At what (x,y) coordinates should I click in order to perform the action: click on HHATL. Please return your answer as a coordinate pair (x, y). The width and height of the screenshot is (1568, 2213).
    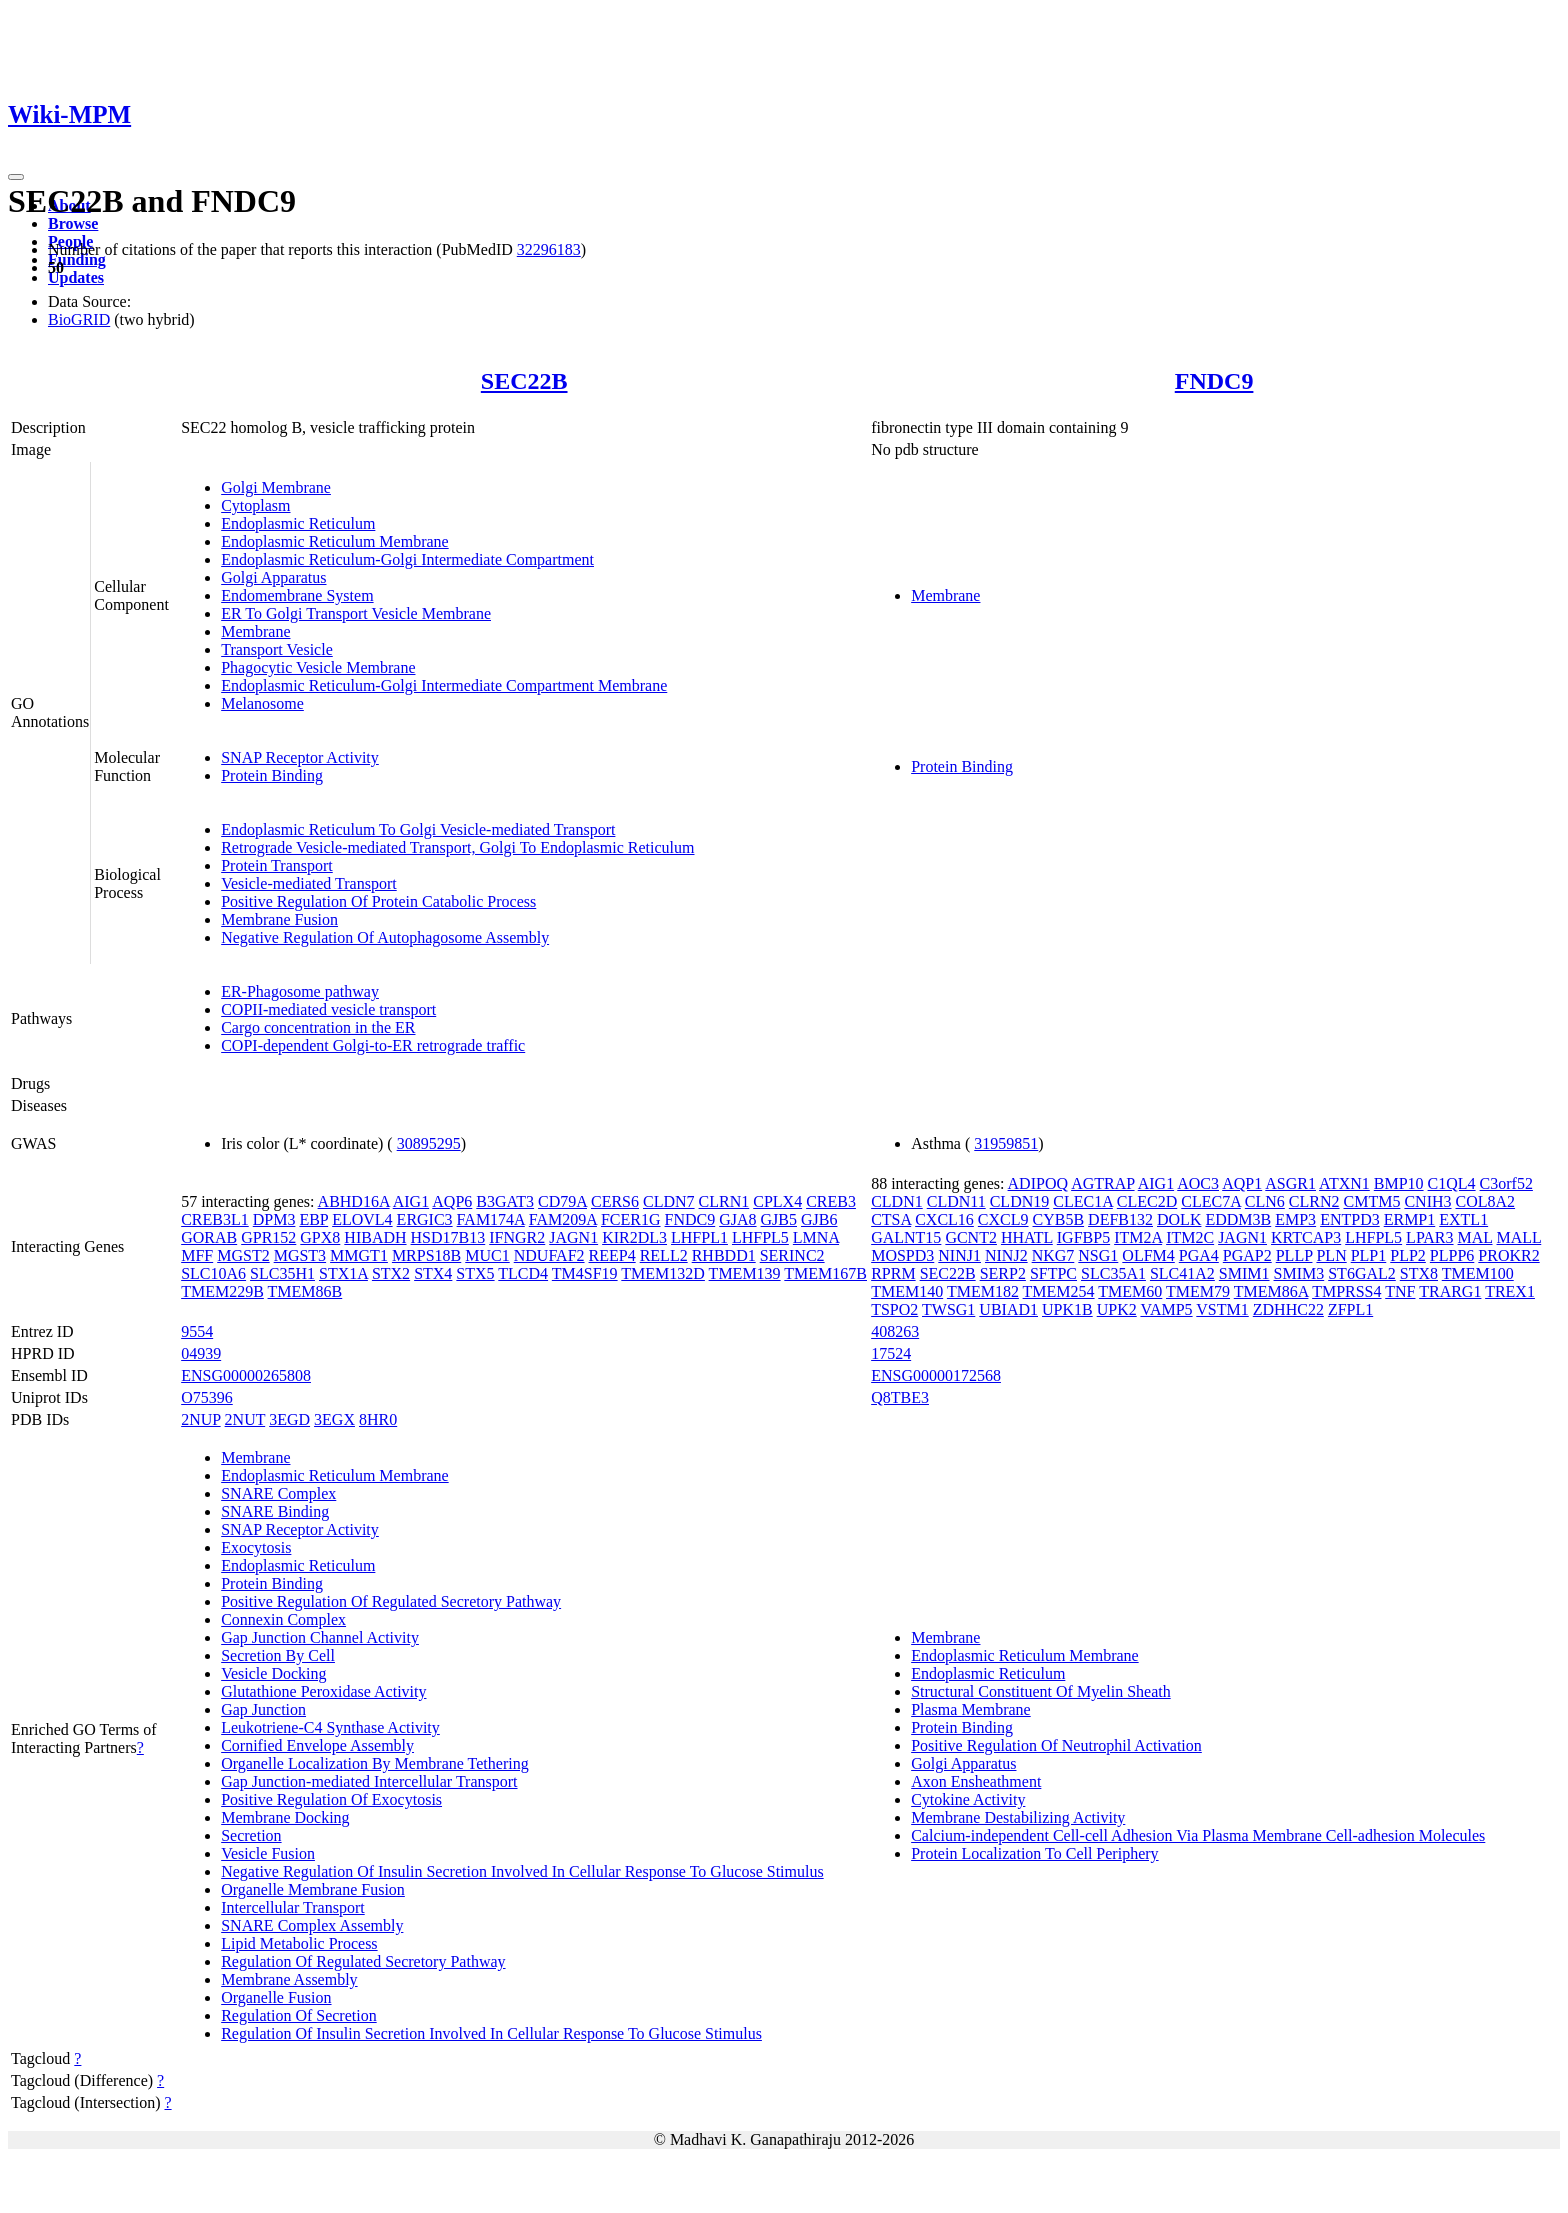
    Looking at the image, I should click on (1027, 1237).